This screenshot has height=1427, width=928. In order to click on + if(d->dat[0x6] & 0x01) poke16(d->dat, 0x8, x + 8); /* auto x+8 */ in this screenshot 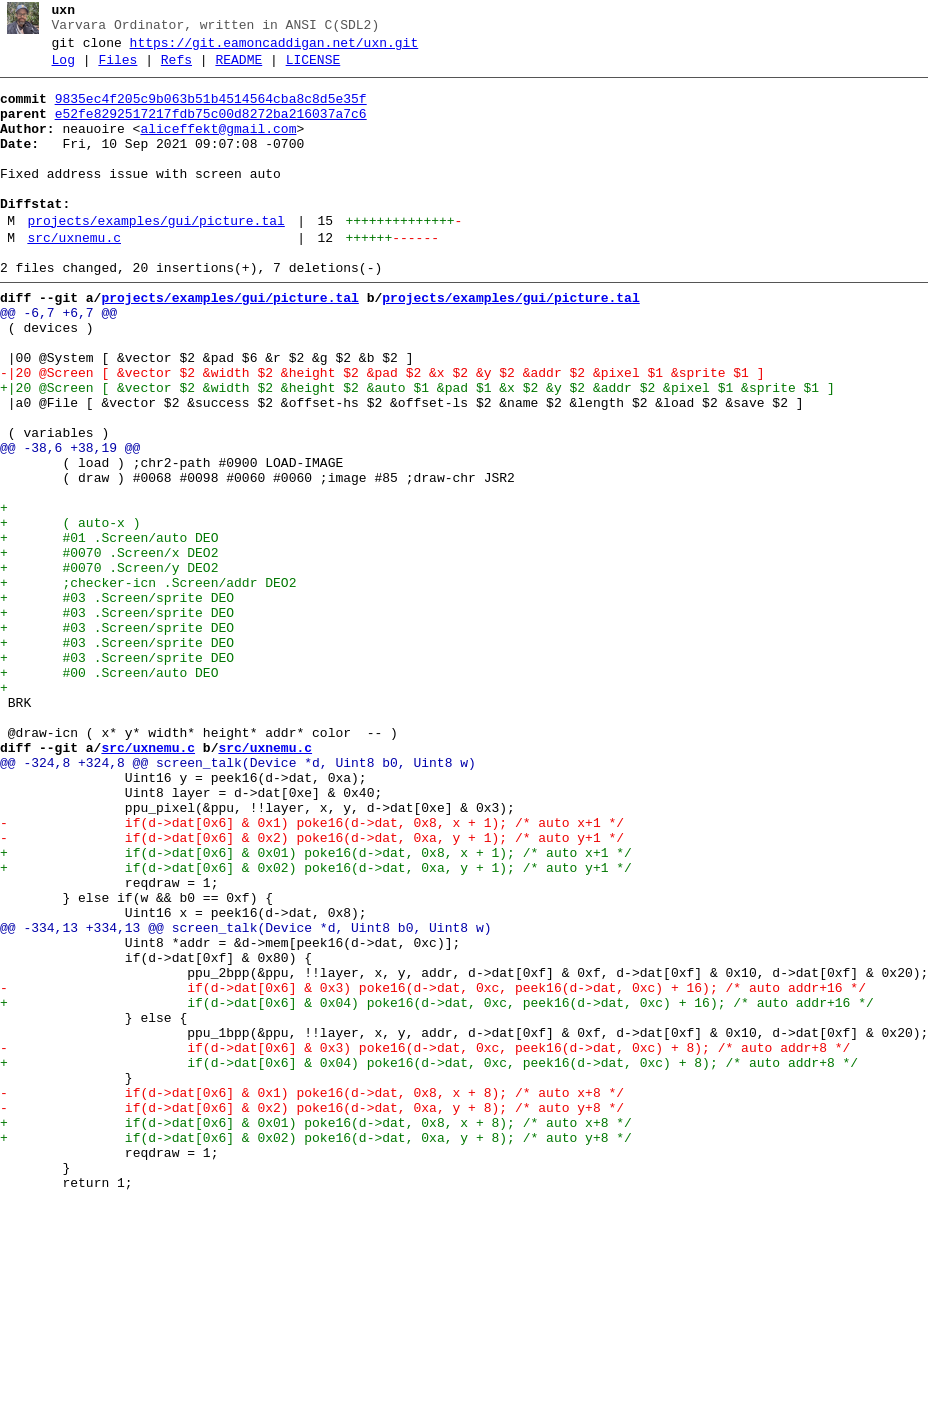, I will do `click(316, 1333)`.